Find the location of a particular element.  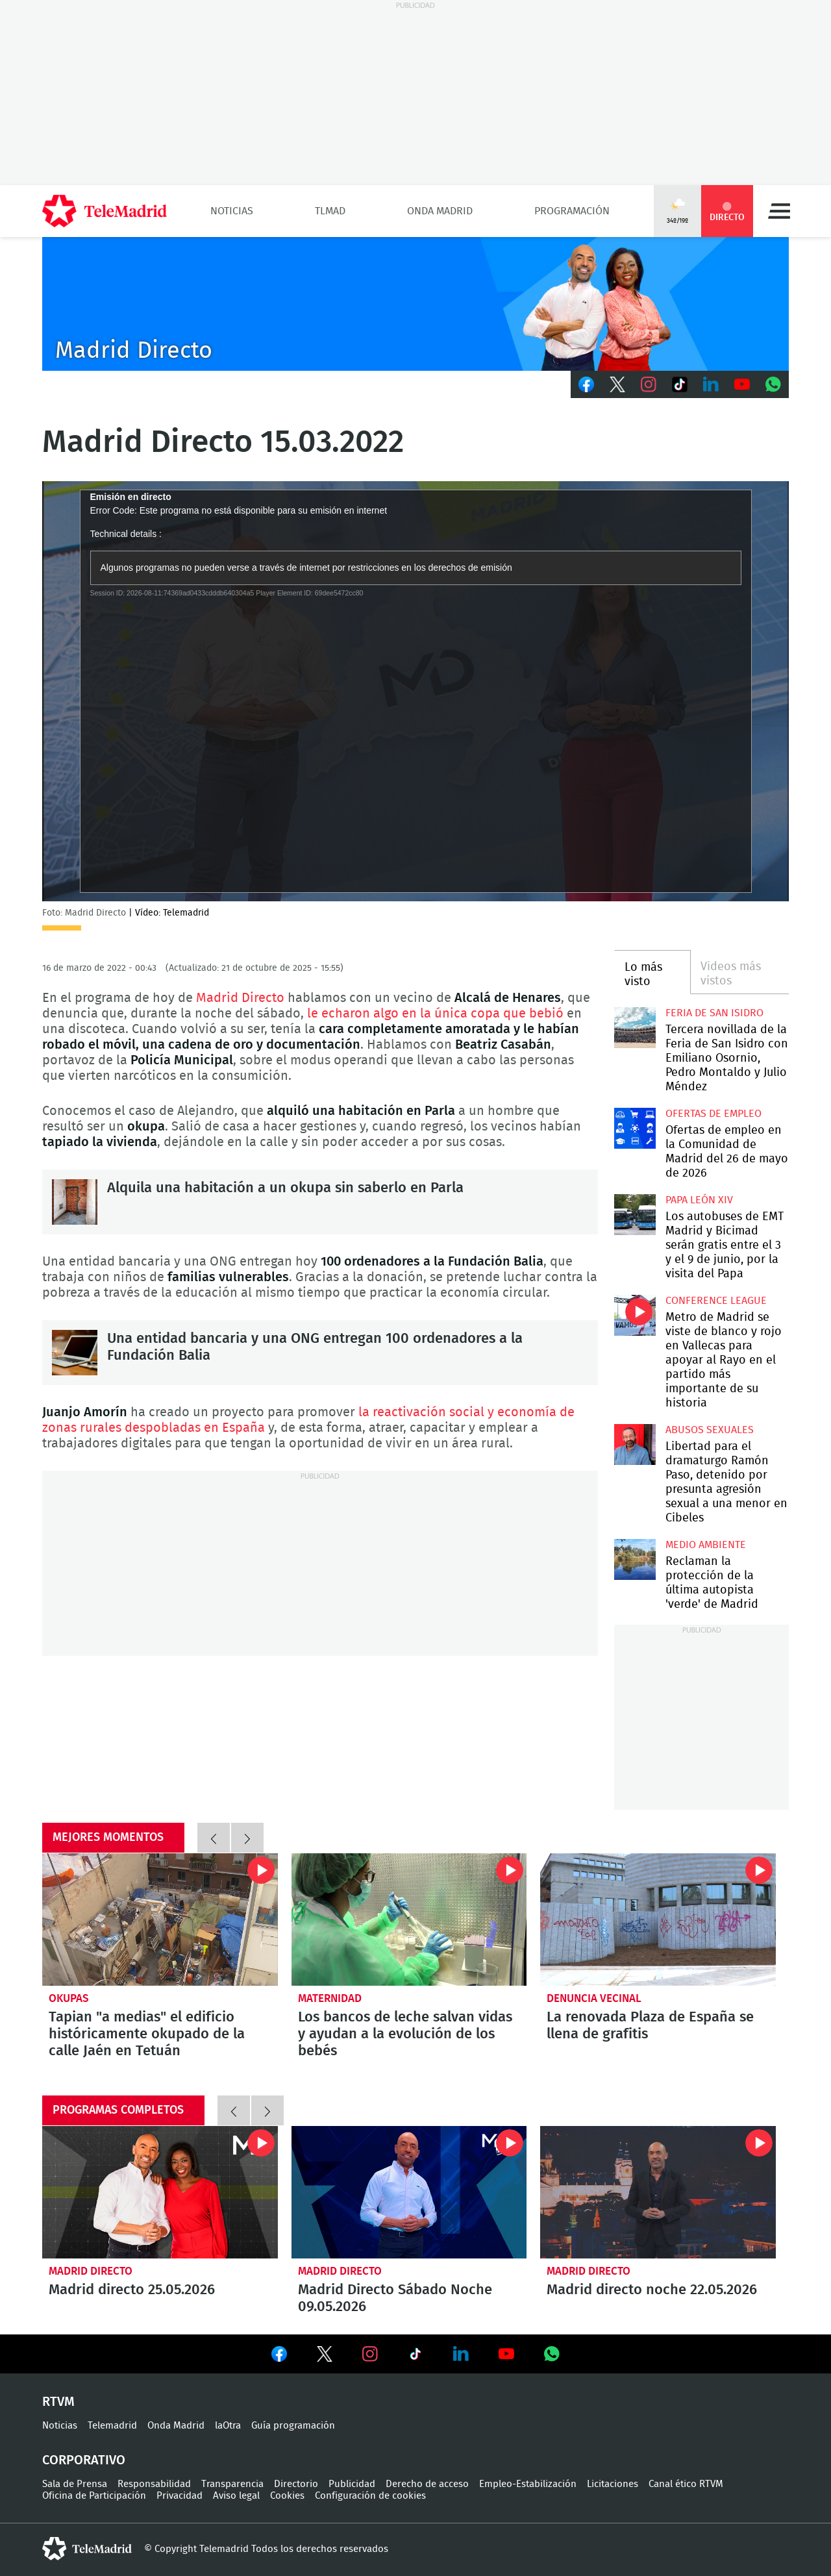

Tapian "a medias" el edificio históricamente okupado de la calle Jaén en Tetuán is located at coordinates (160, 1919).